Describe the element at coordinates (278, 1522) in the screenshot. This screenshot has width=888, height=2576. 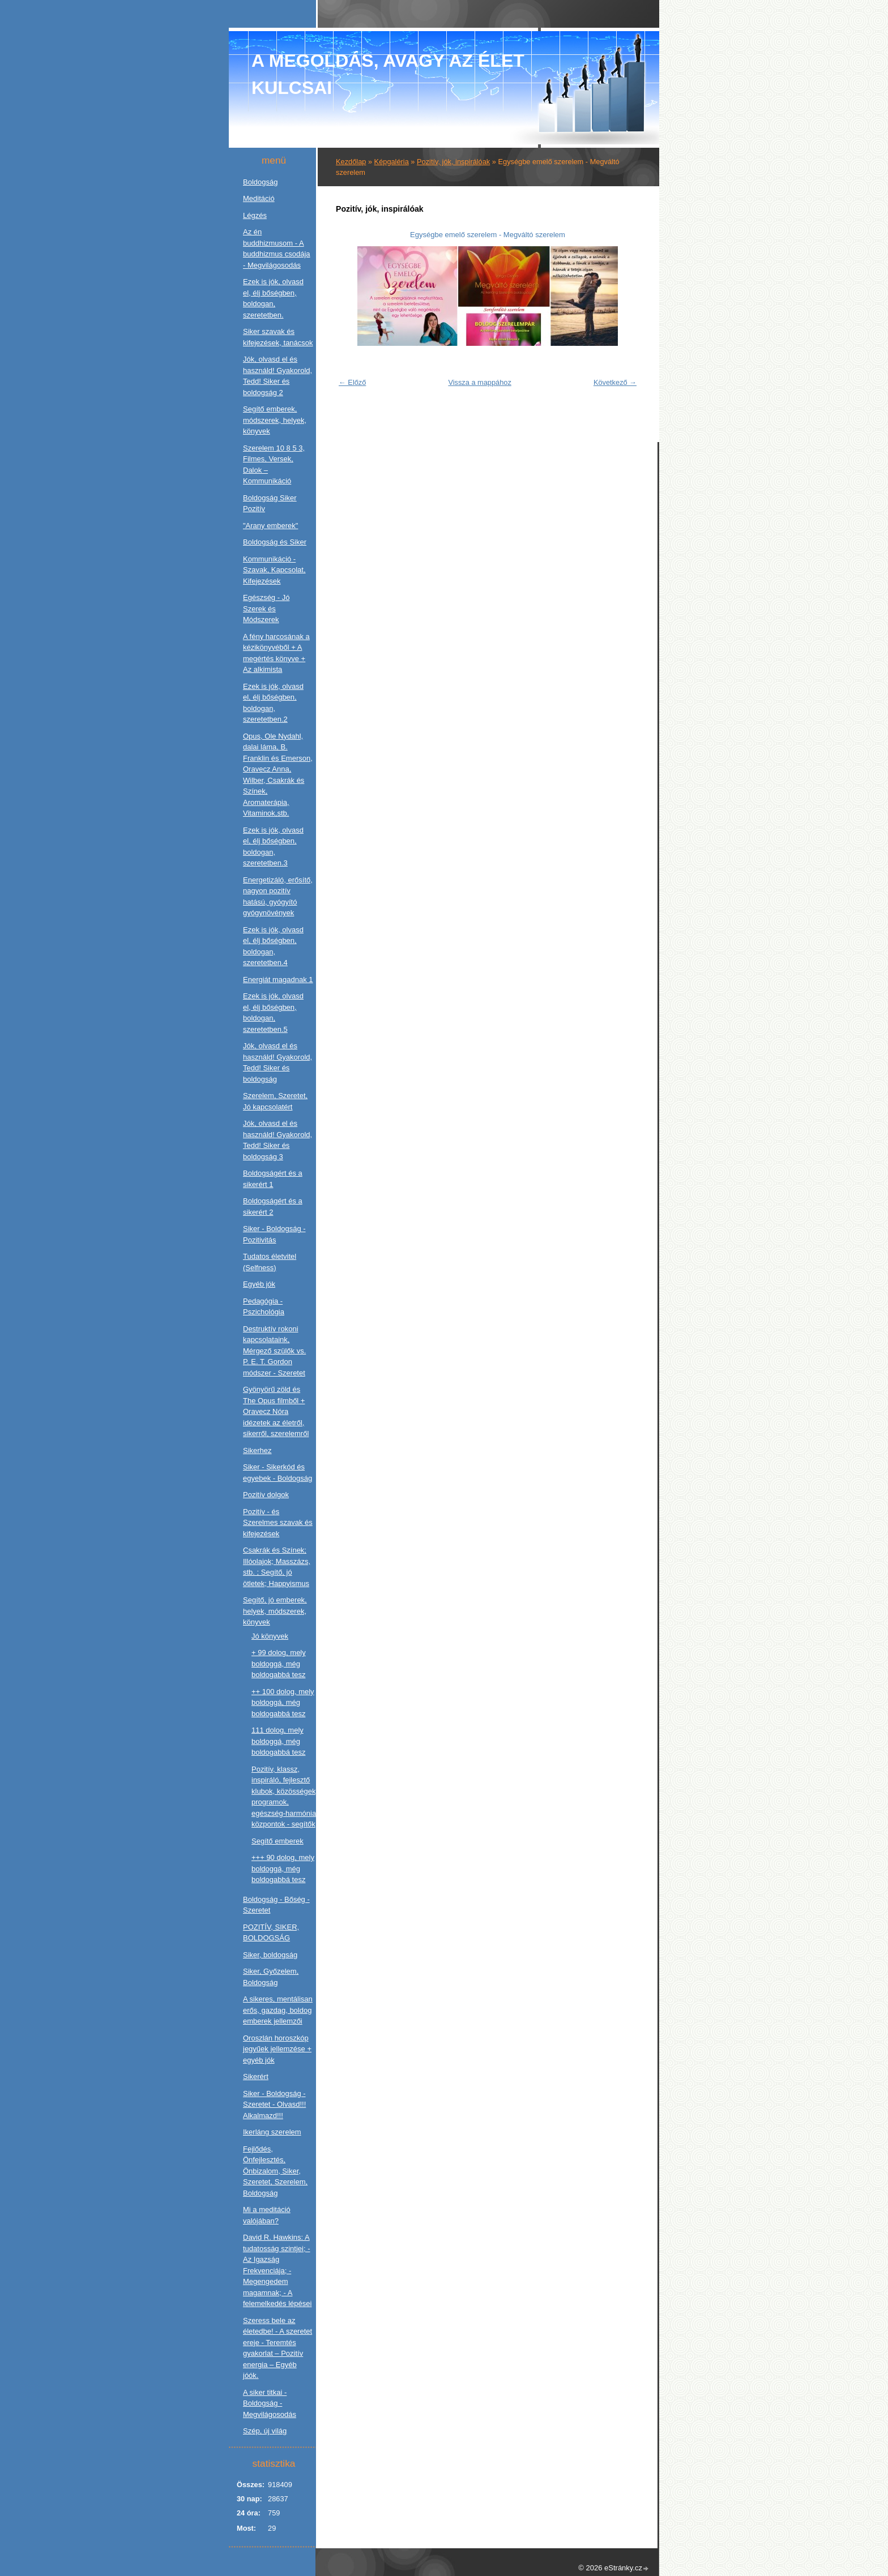
I see `Pozitív - és Szerelmes szavak és kifejezések` at that location.